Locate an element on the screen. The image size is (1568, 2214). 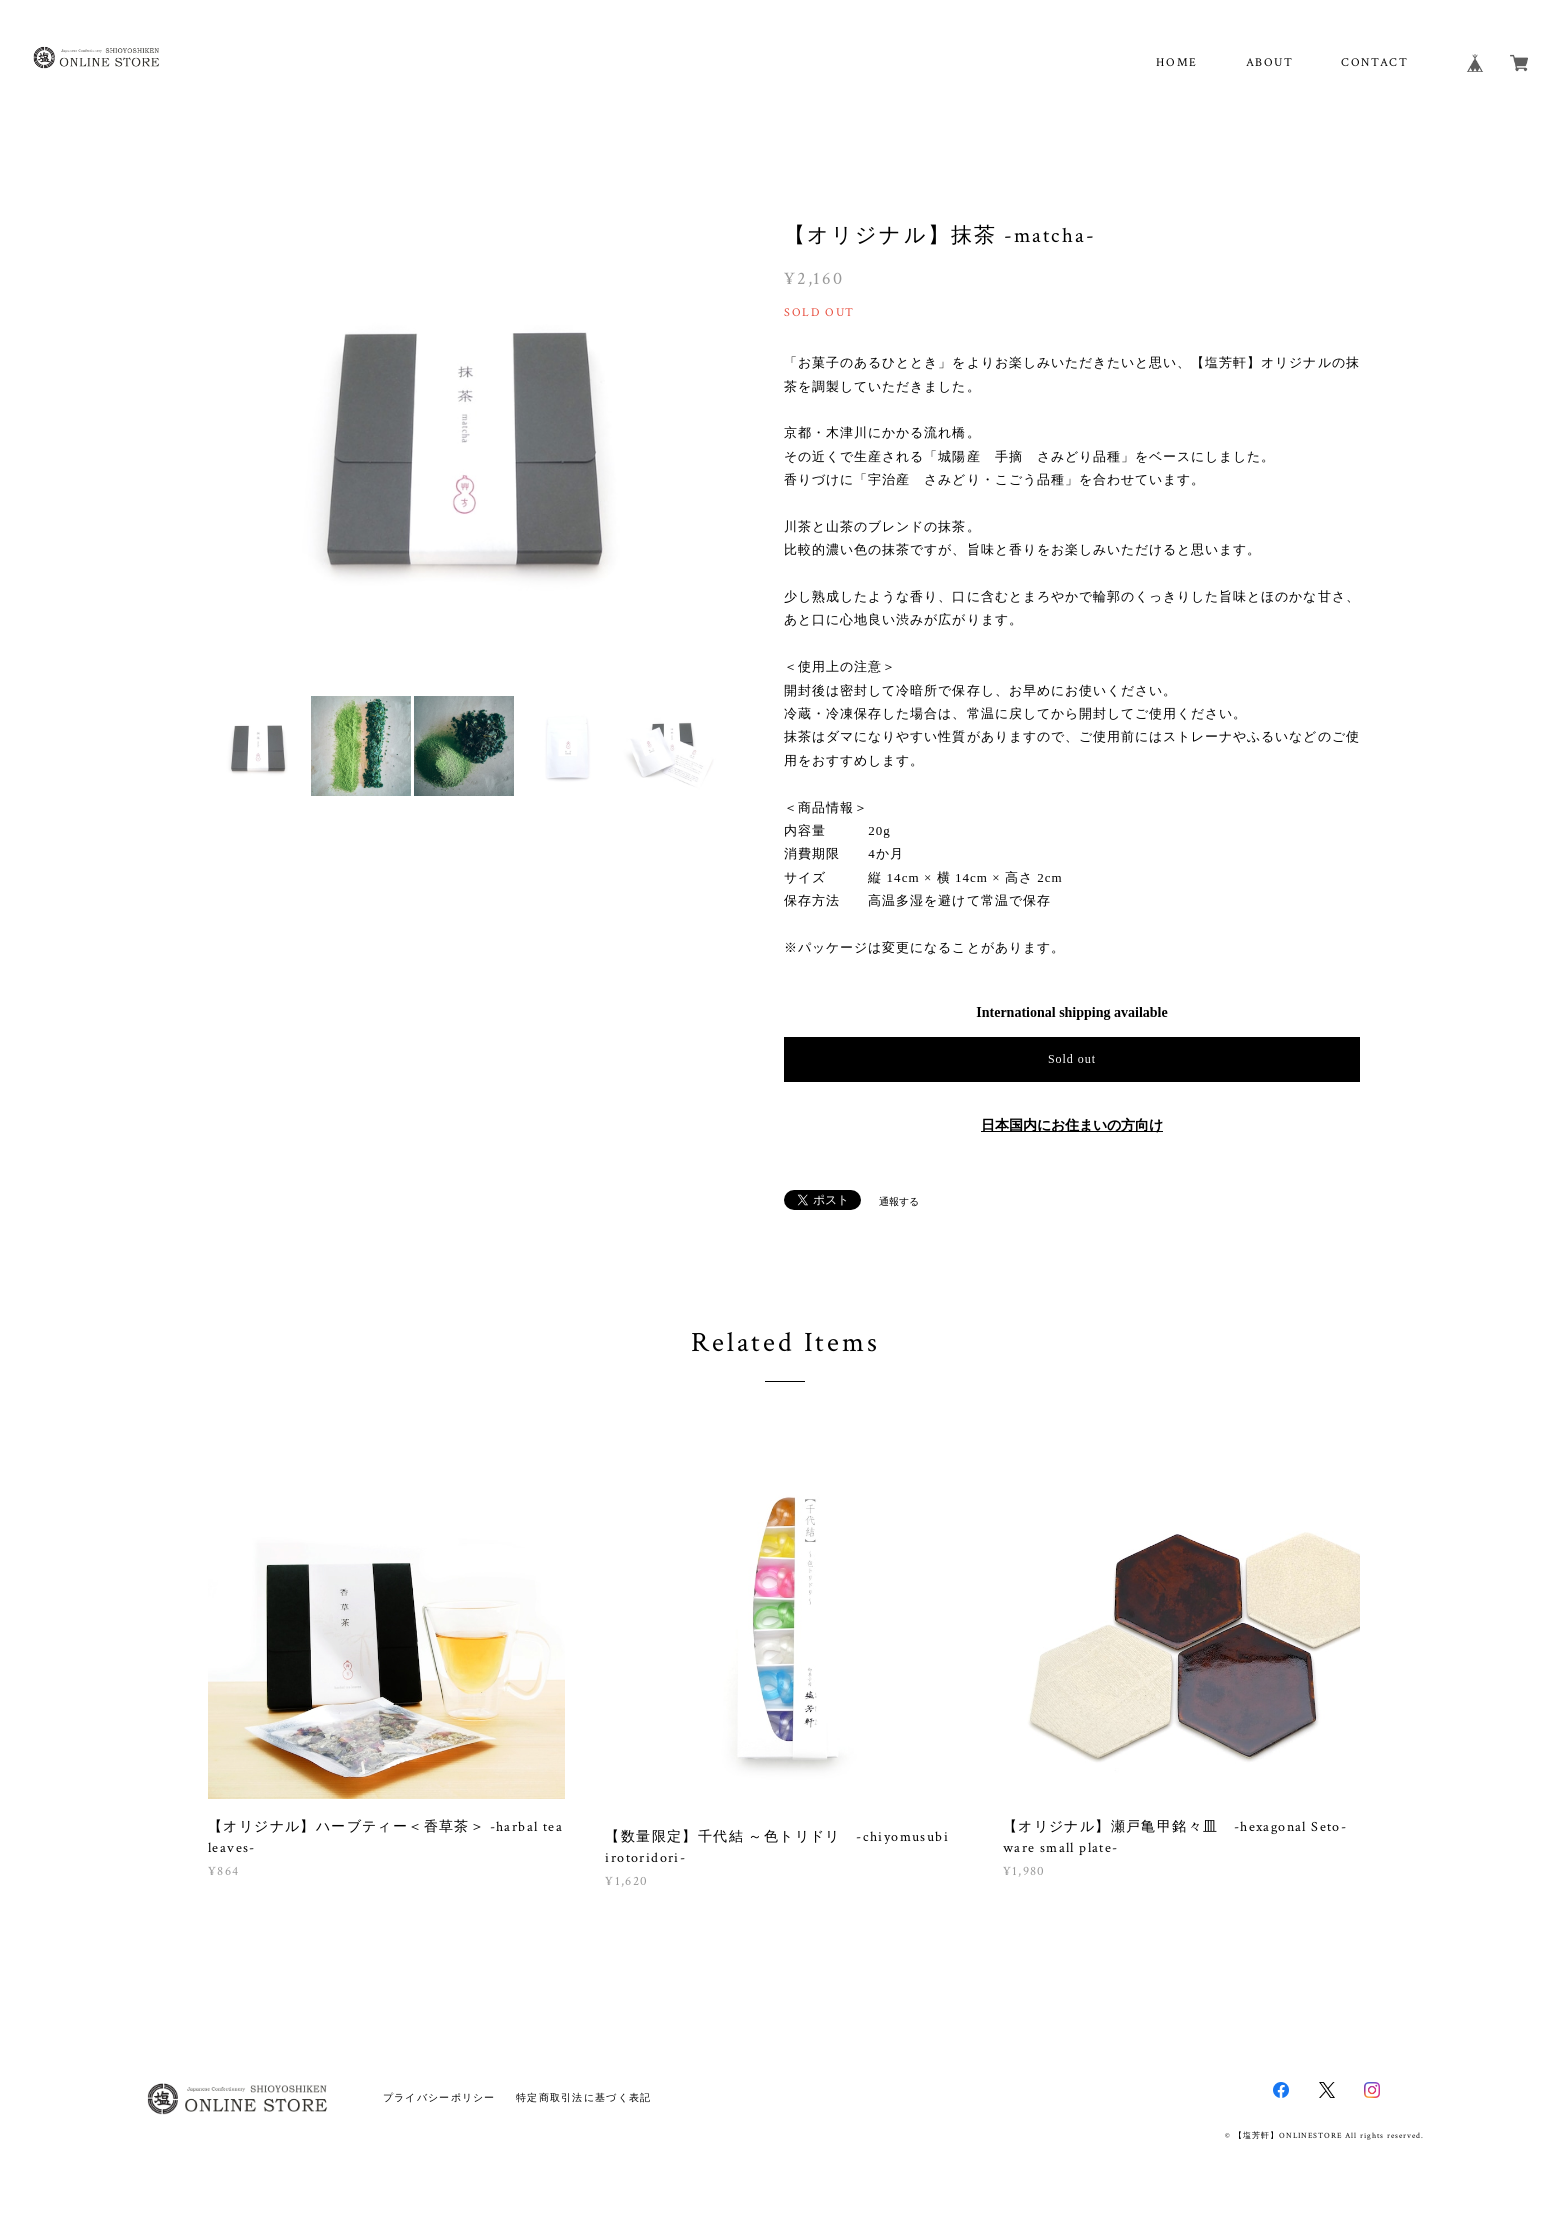
ABOUT is located at coordinates (1270, 62).